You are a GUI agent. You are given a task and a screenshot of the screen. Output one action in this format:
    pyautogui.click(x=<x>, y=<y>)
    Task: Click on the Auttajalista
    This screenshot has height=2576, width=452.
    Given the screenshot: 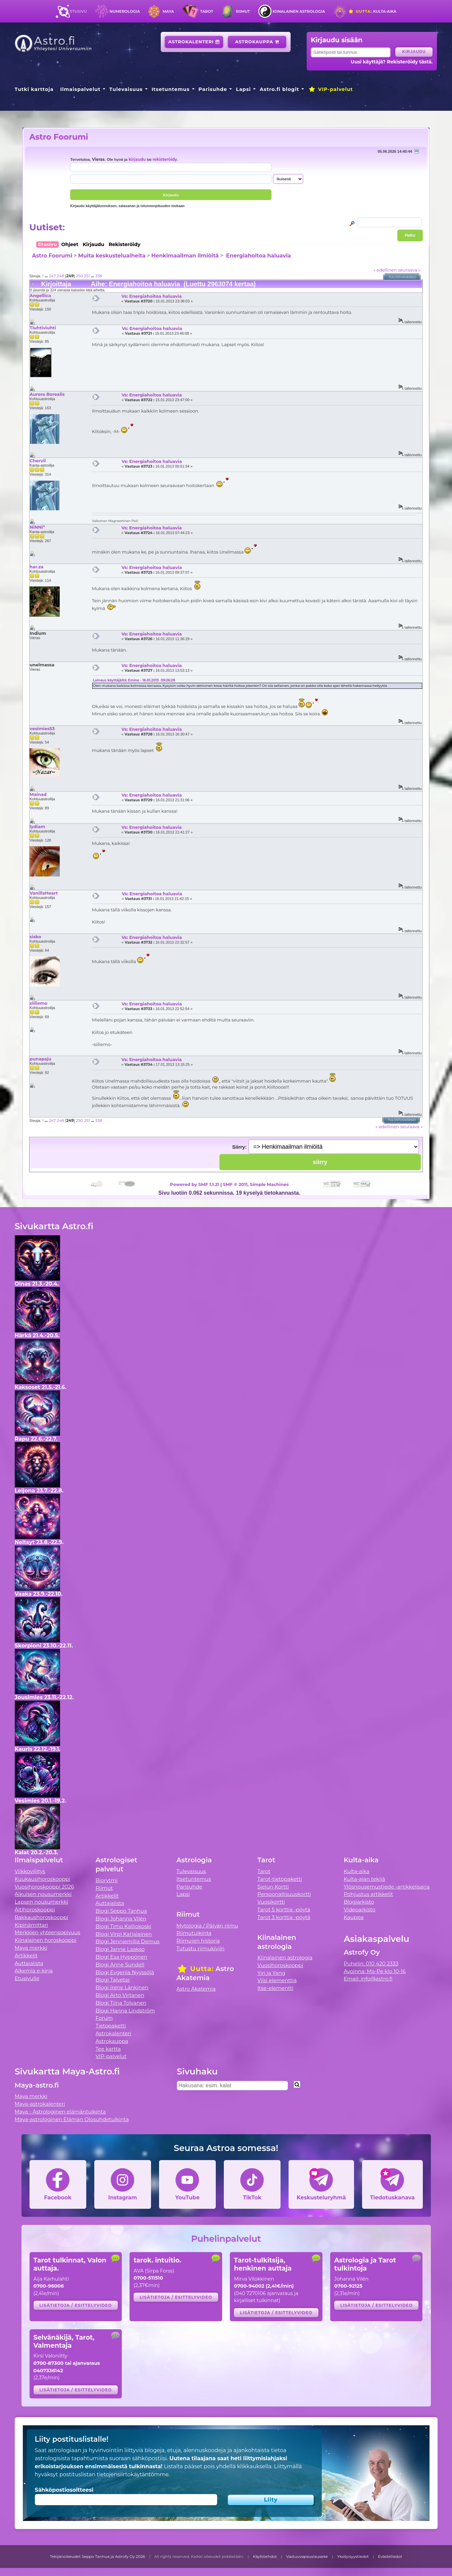 What is the action you would take?
    pyautogui.click(x=29, y=1963)
    